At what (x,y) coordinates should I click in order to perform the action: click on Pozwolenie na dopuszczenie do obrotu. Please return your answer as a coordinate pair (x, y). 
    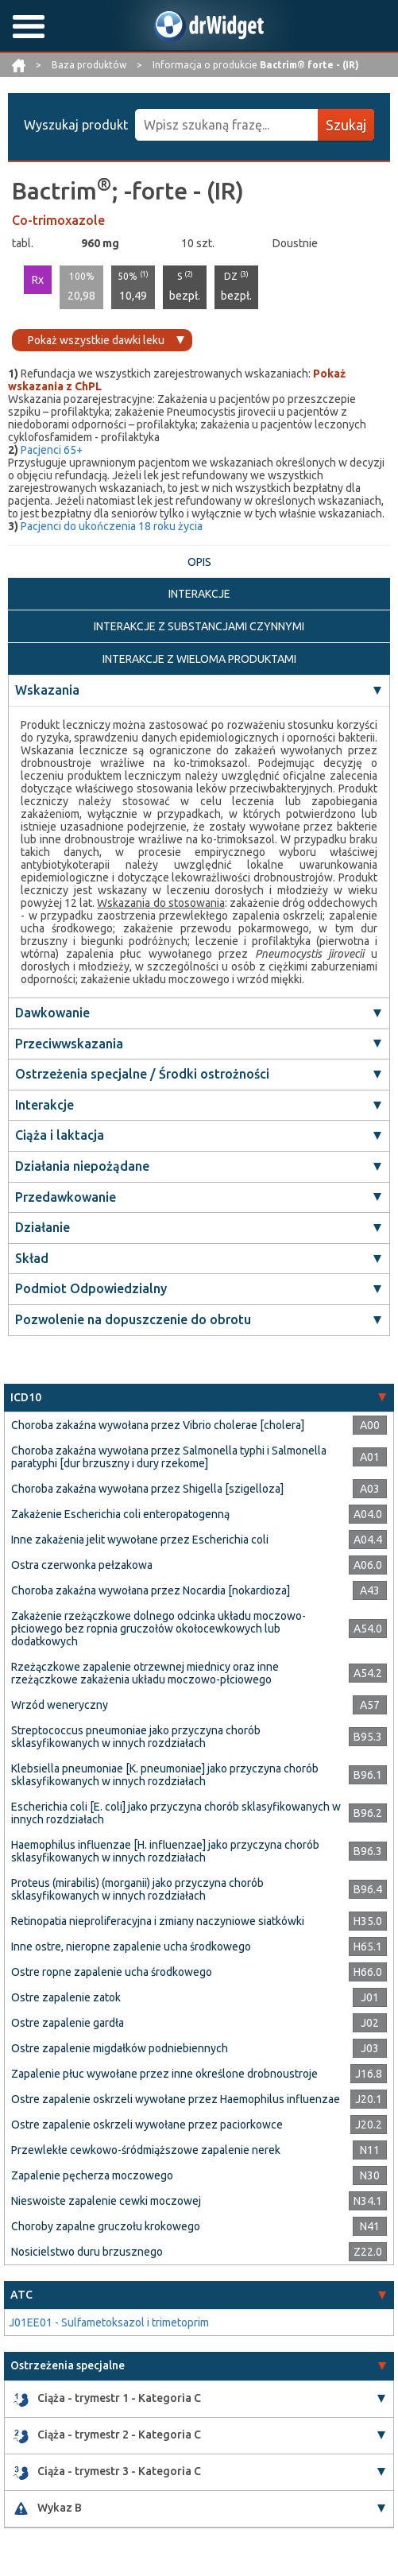
    Looking at the image, I should click on (133, 1319).